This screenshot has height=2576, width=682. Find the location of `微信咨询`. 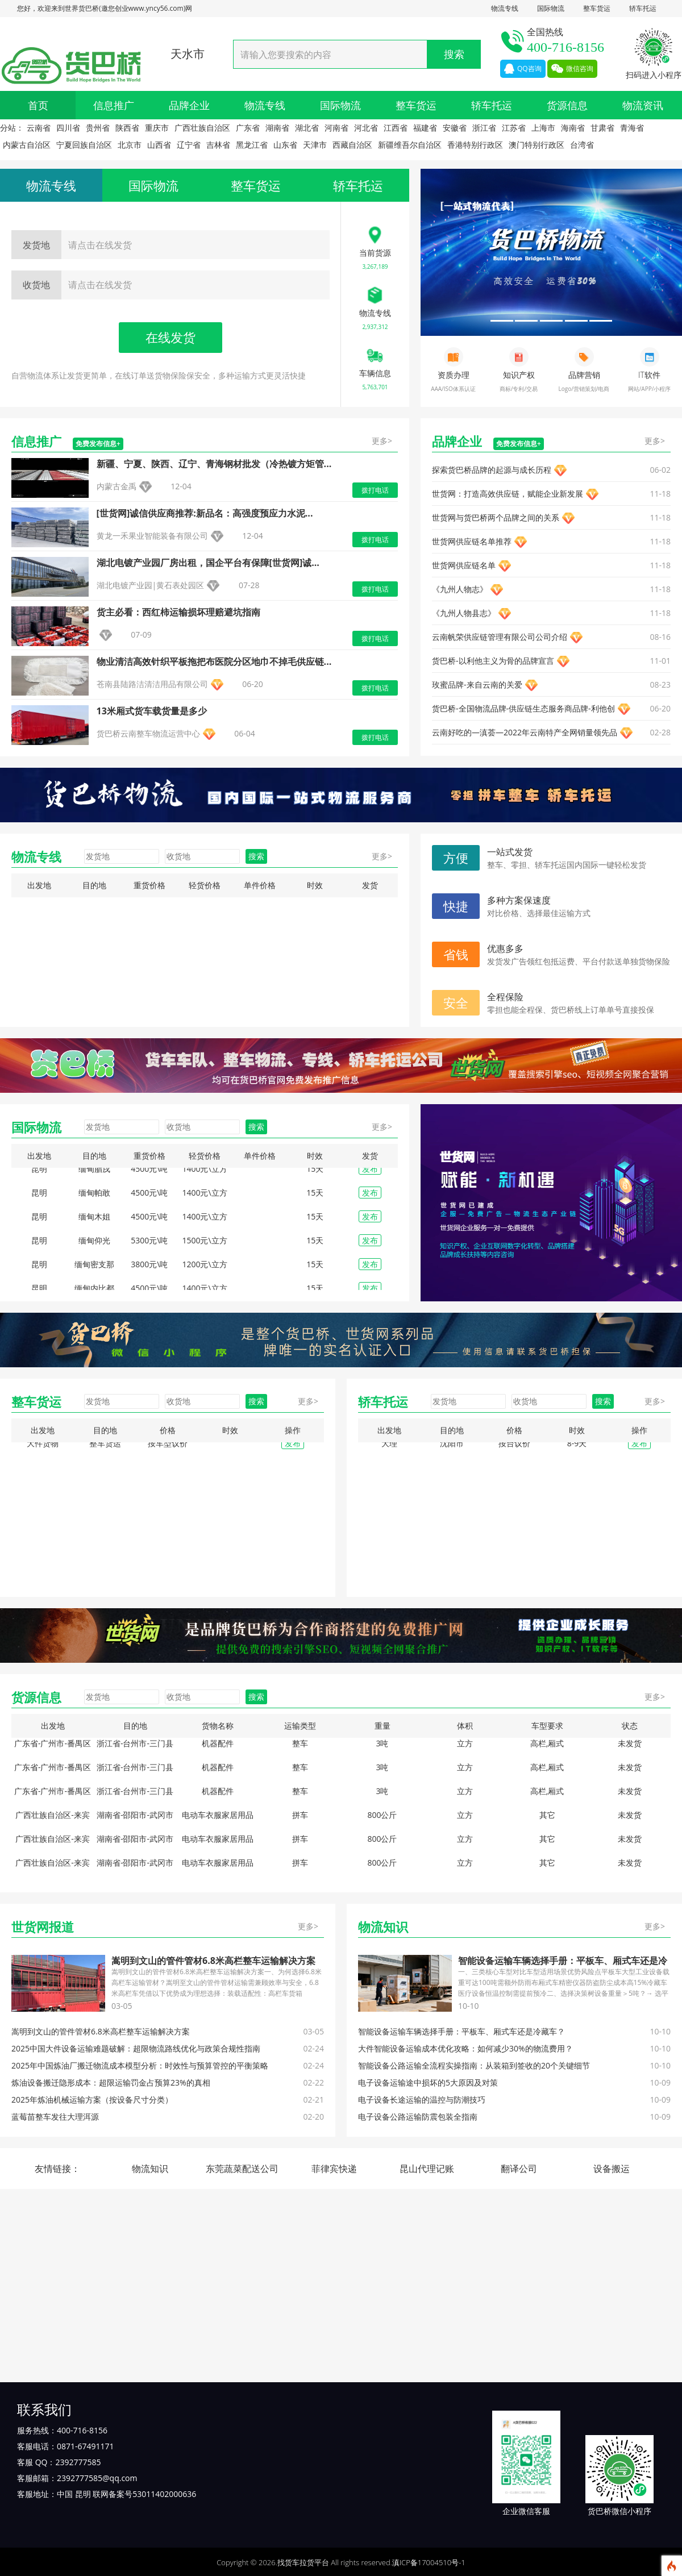

微信咨询 is located at coordinates (572, 69).